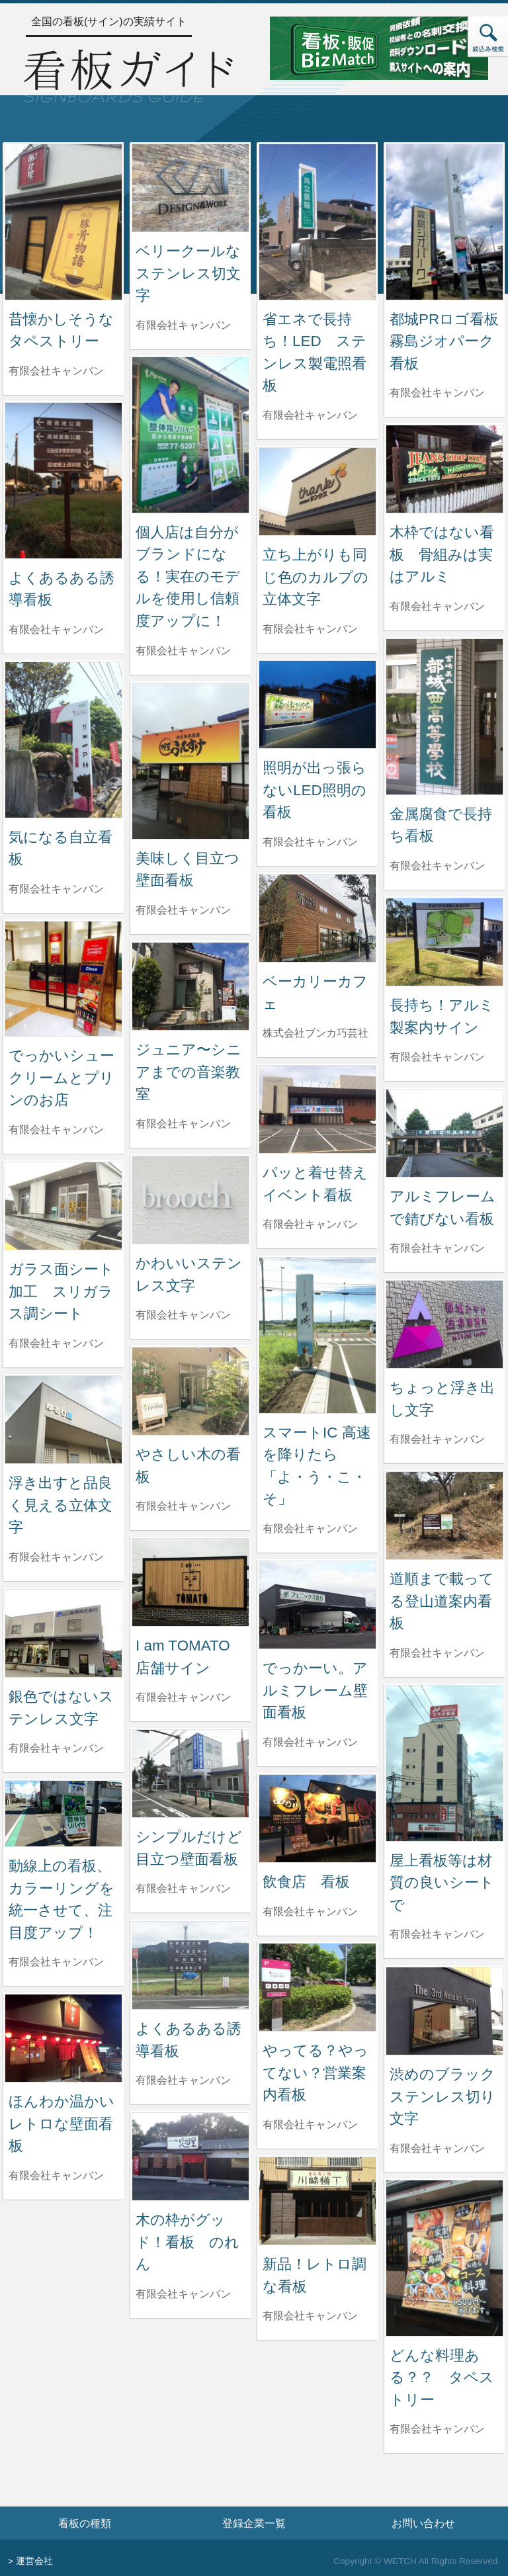 This screenshot has height=2576, width=508. Describe the element at coordinates (310, 2315) in the screenshot. I see `有限会社キャンバン [新品！レトロ調な看板を制作した有限会社キャンバンの情報へ]` at that location.